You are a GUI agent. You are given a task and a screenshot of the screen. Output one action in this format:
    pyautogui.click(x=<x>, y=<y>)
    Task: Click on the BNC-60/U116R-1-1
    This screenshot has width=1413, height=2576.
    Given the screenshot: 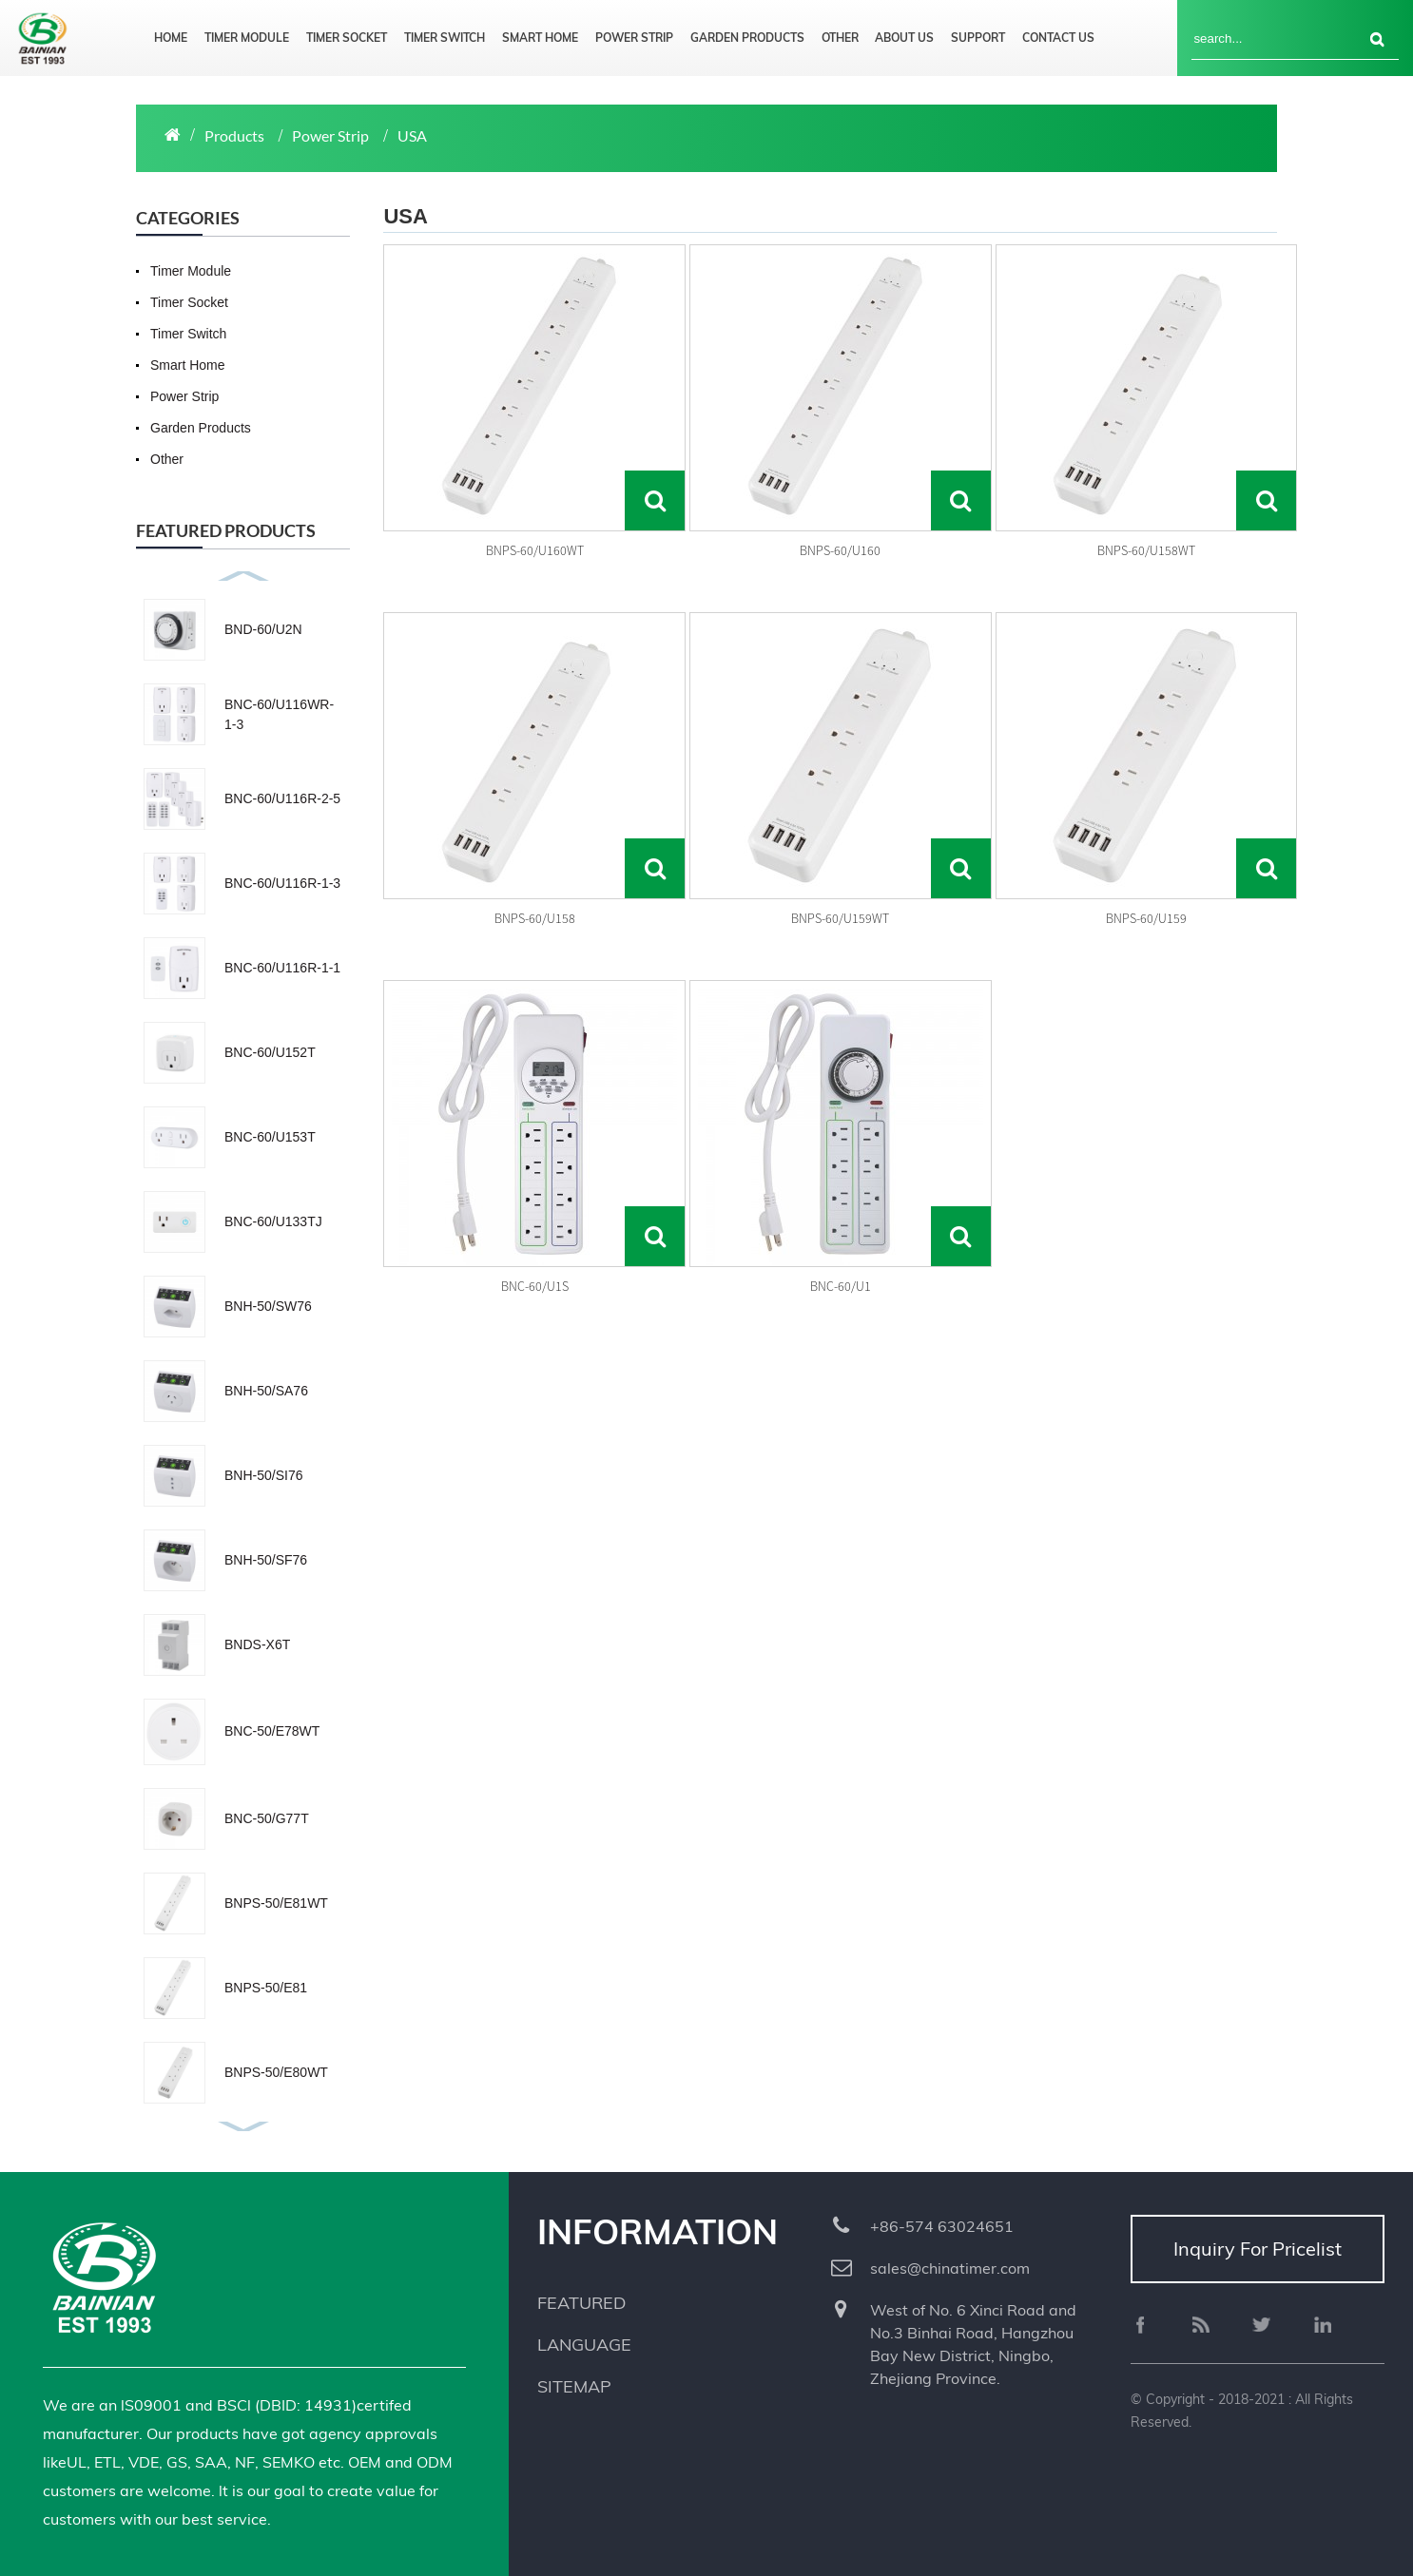 What is the action you would take?
    pyautogui.click(x=282, y=967)
    